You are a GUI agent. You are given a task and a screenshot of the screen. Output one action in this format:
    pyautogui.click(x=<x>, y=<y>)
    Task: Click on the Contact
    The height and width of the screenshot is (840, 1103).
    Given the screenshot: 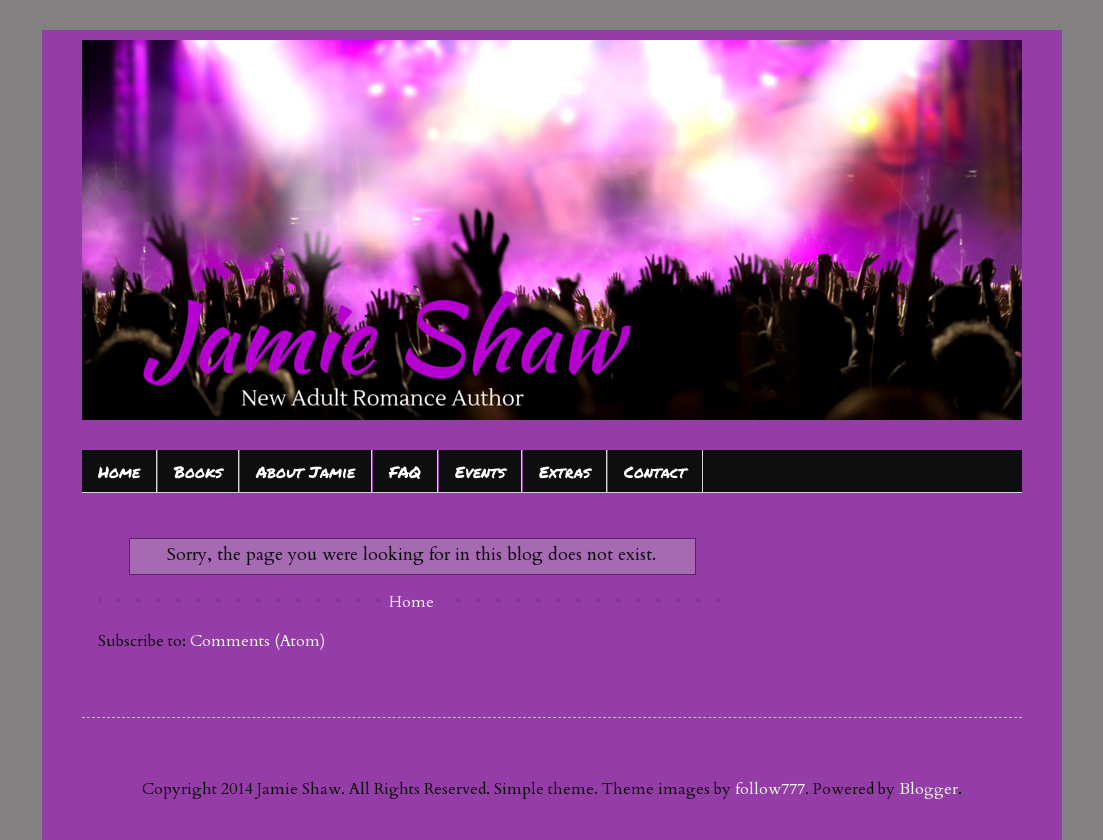 What is the action you would take?
    pyautogui.click(x=655, y=471)
    